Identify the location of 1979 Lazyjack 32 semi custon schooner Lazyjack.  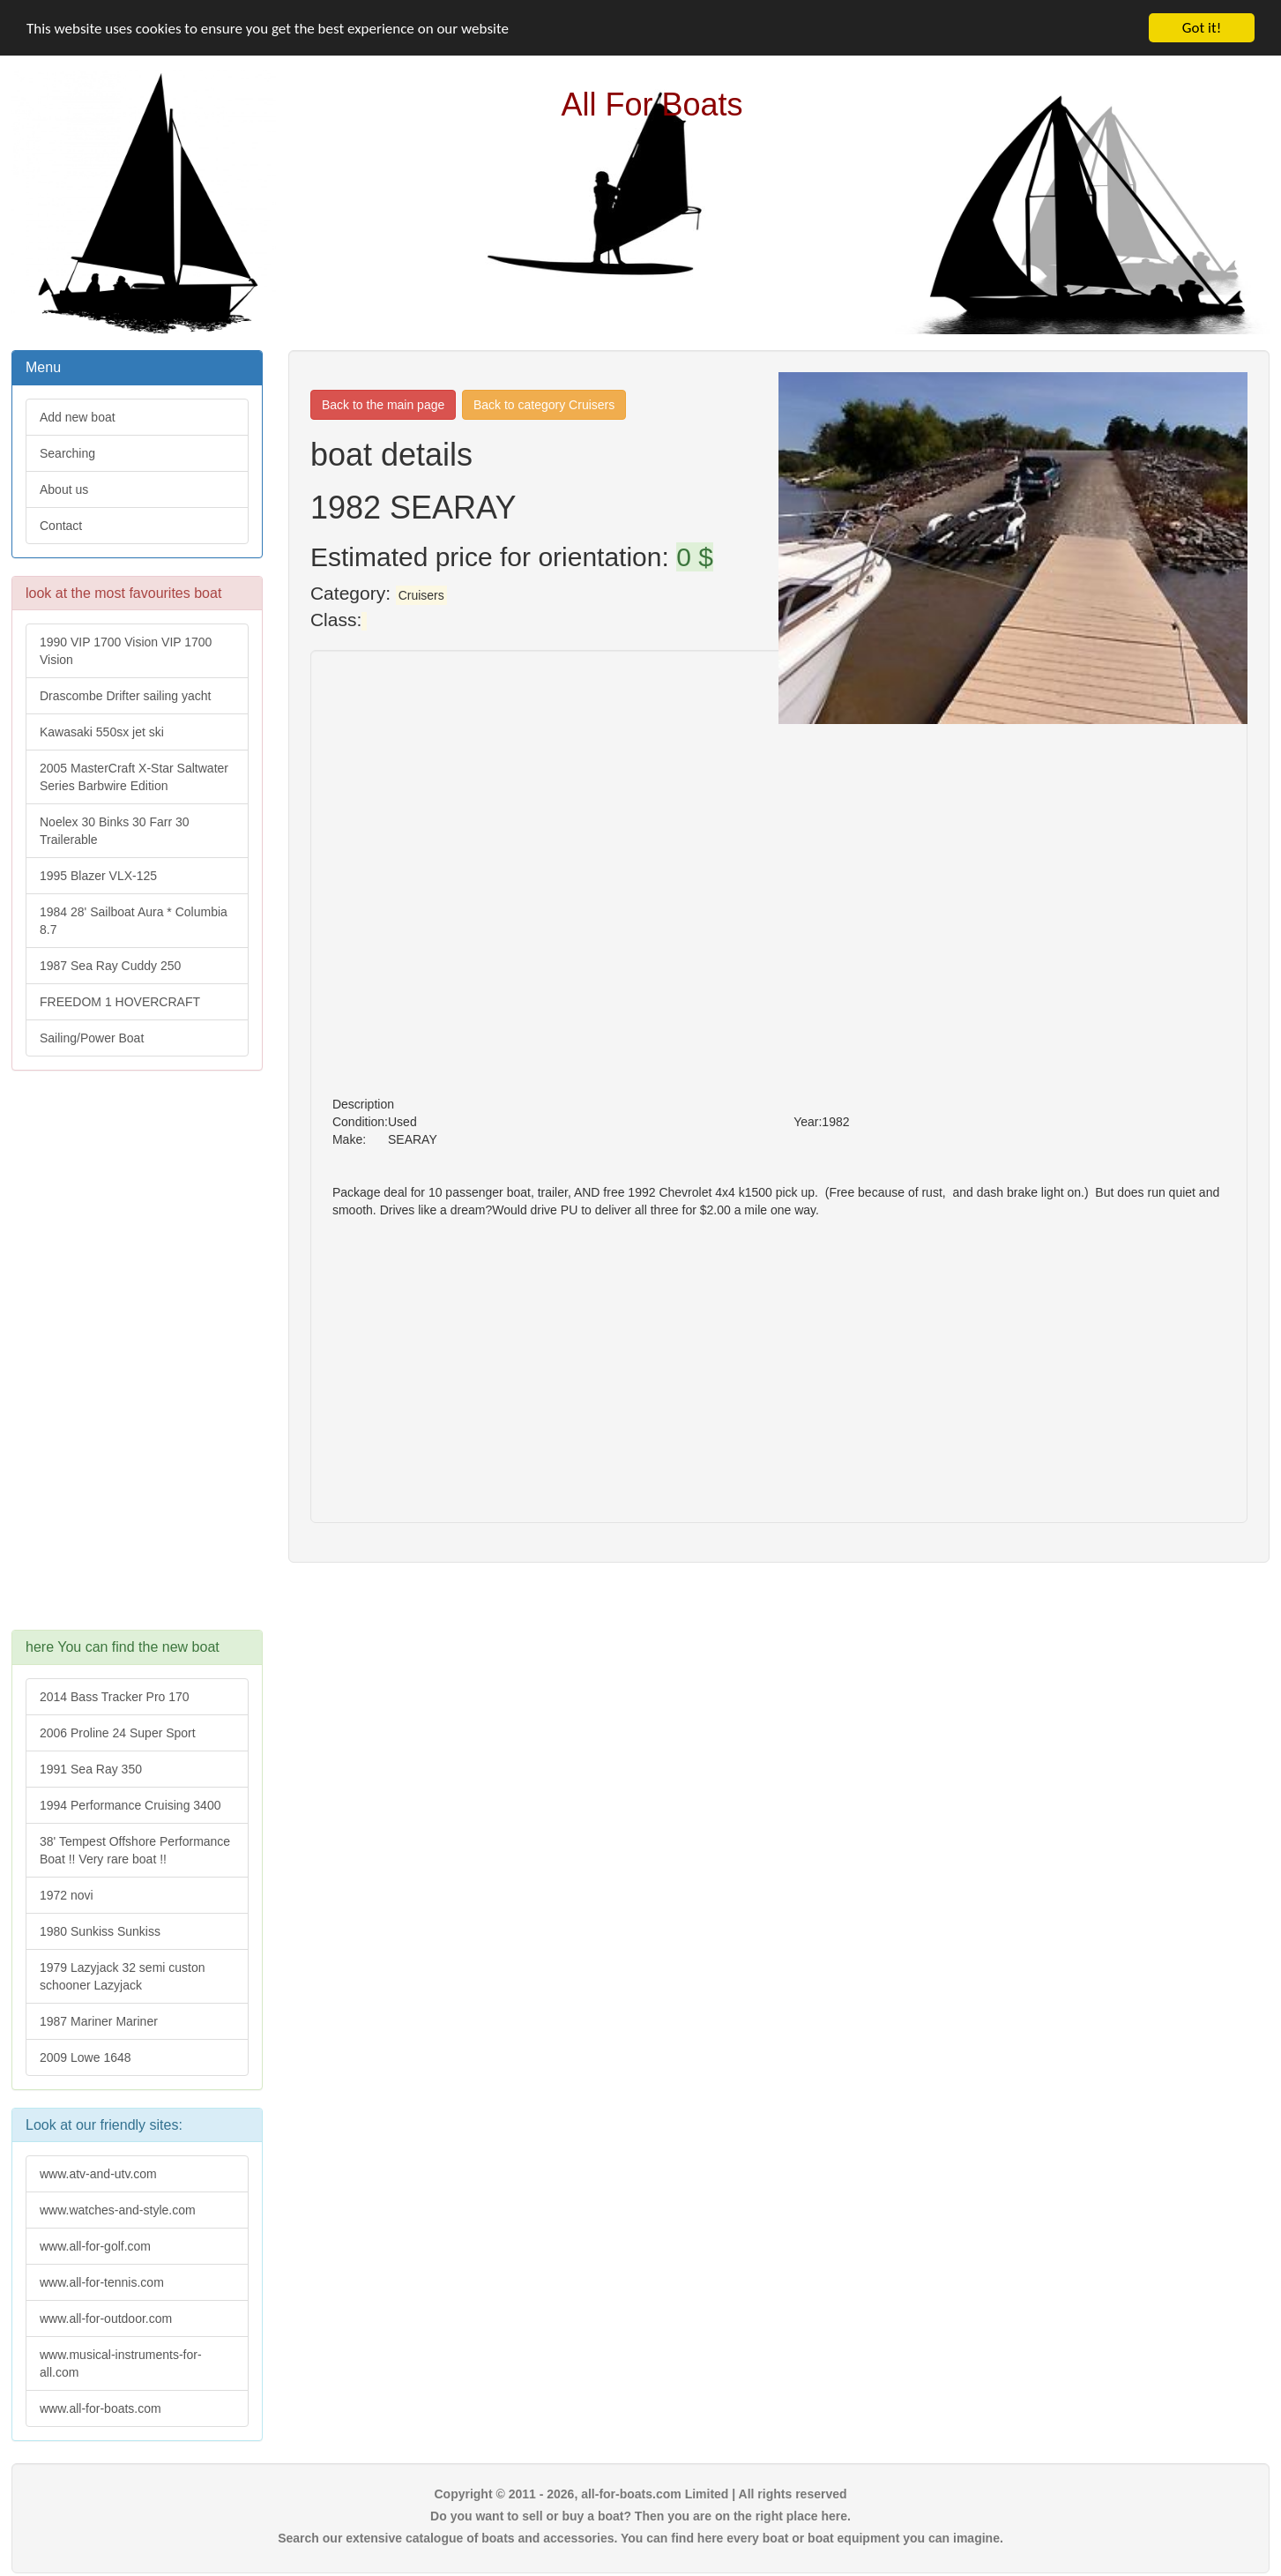
(122, 1976).